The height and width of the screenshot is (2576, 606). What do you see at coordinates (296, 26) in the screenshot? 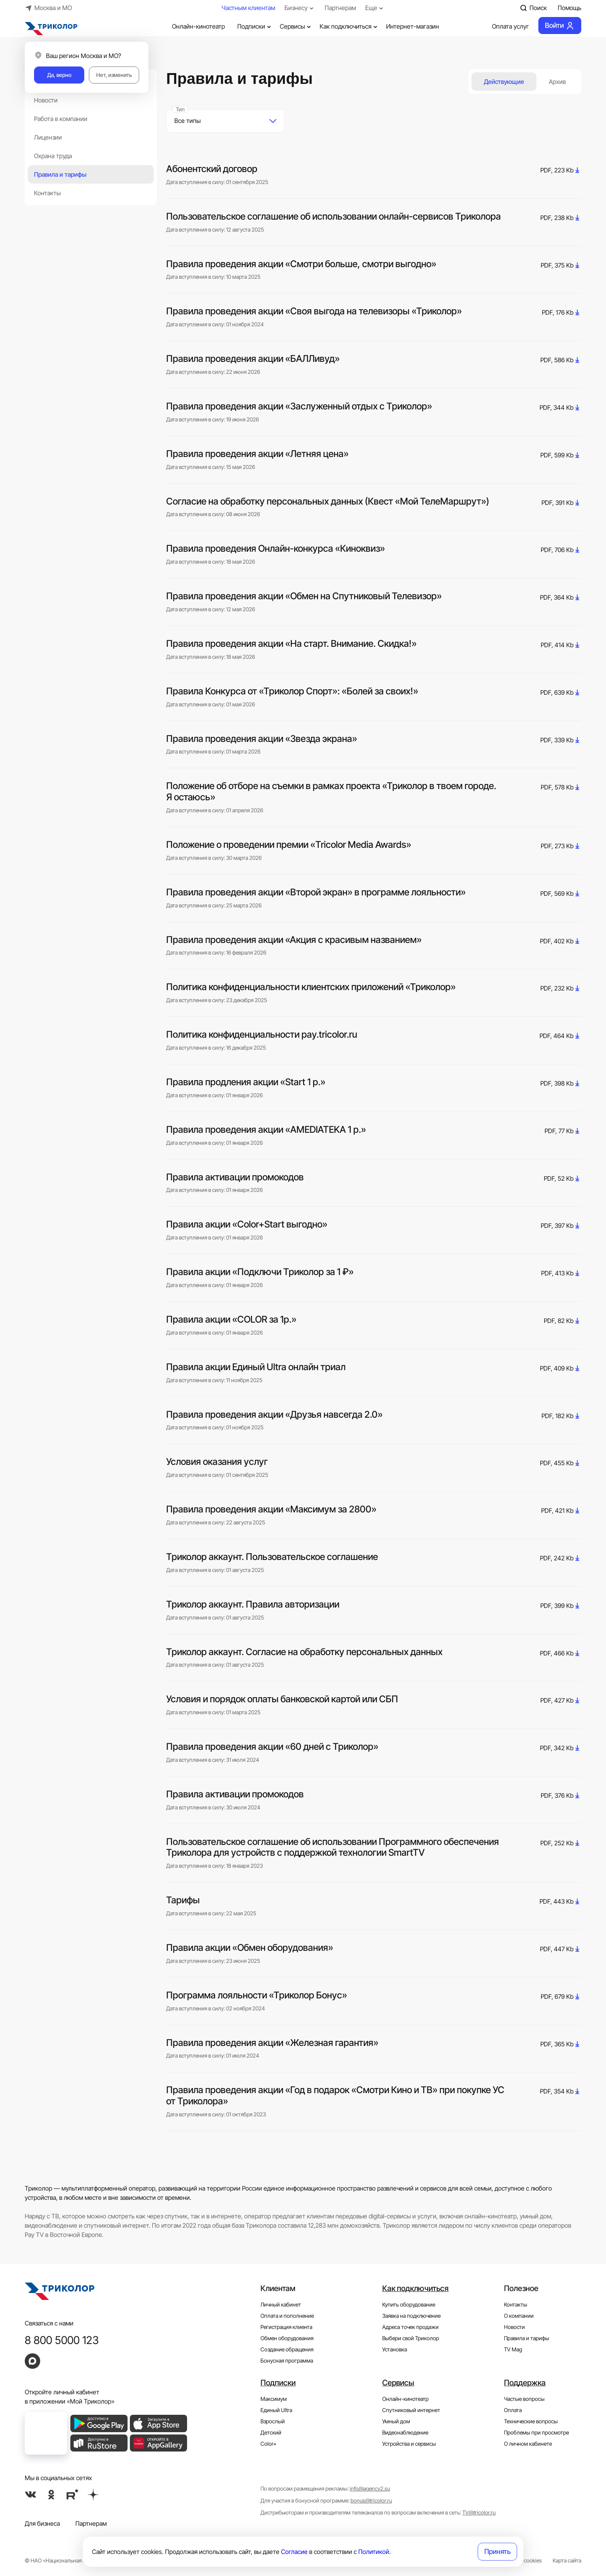
I see `Сервисы` at bounding box center [296, 26].